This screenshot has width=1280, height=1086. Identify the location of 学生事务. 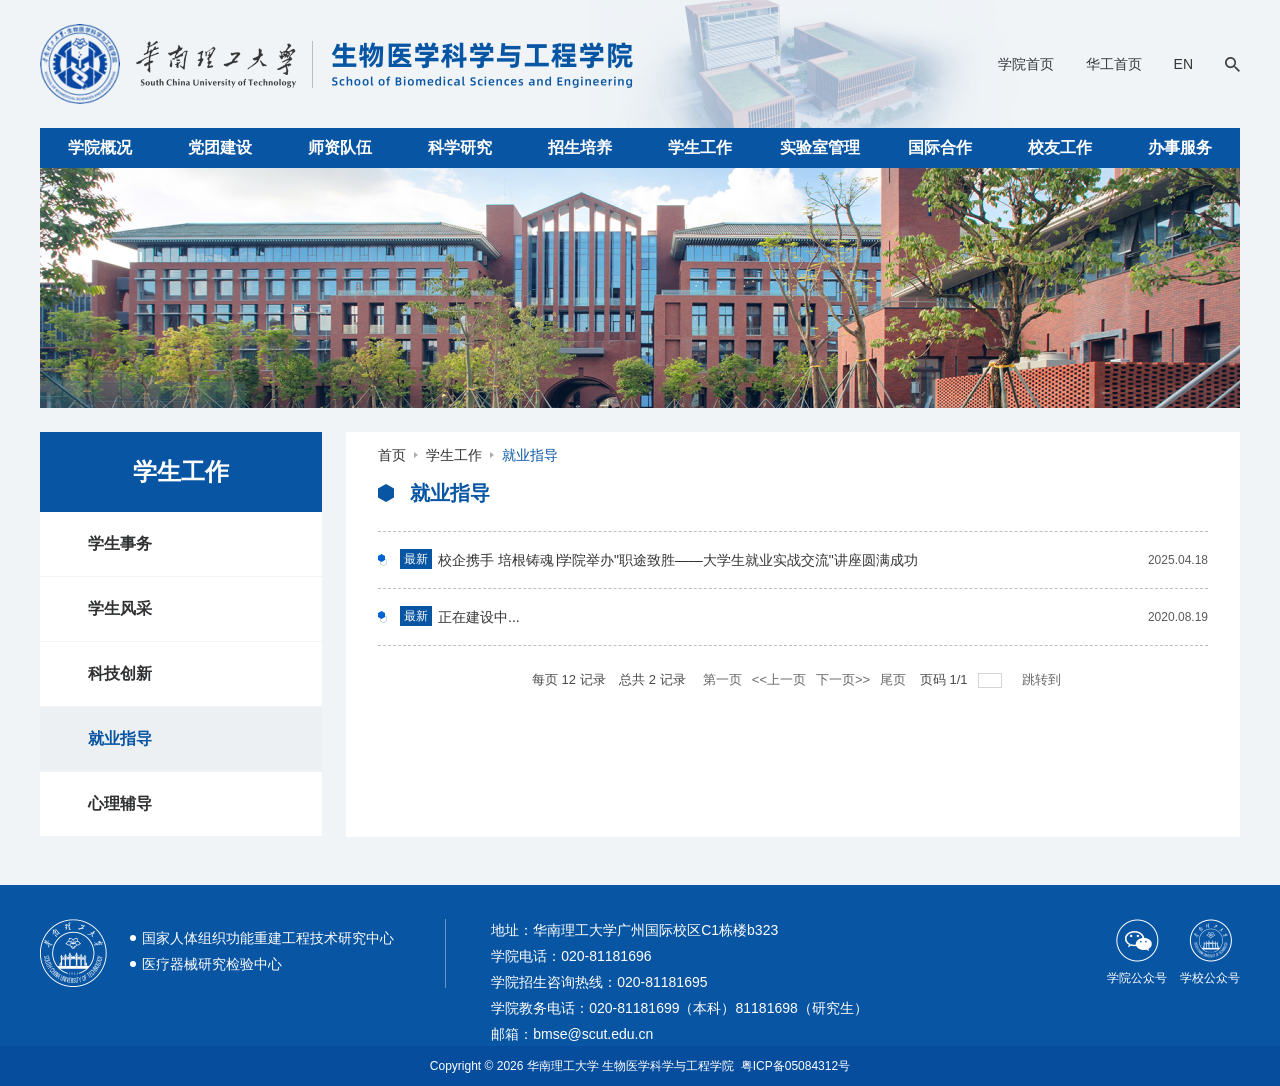
(120, 543).